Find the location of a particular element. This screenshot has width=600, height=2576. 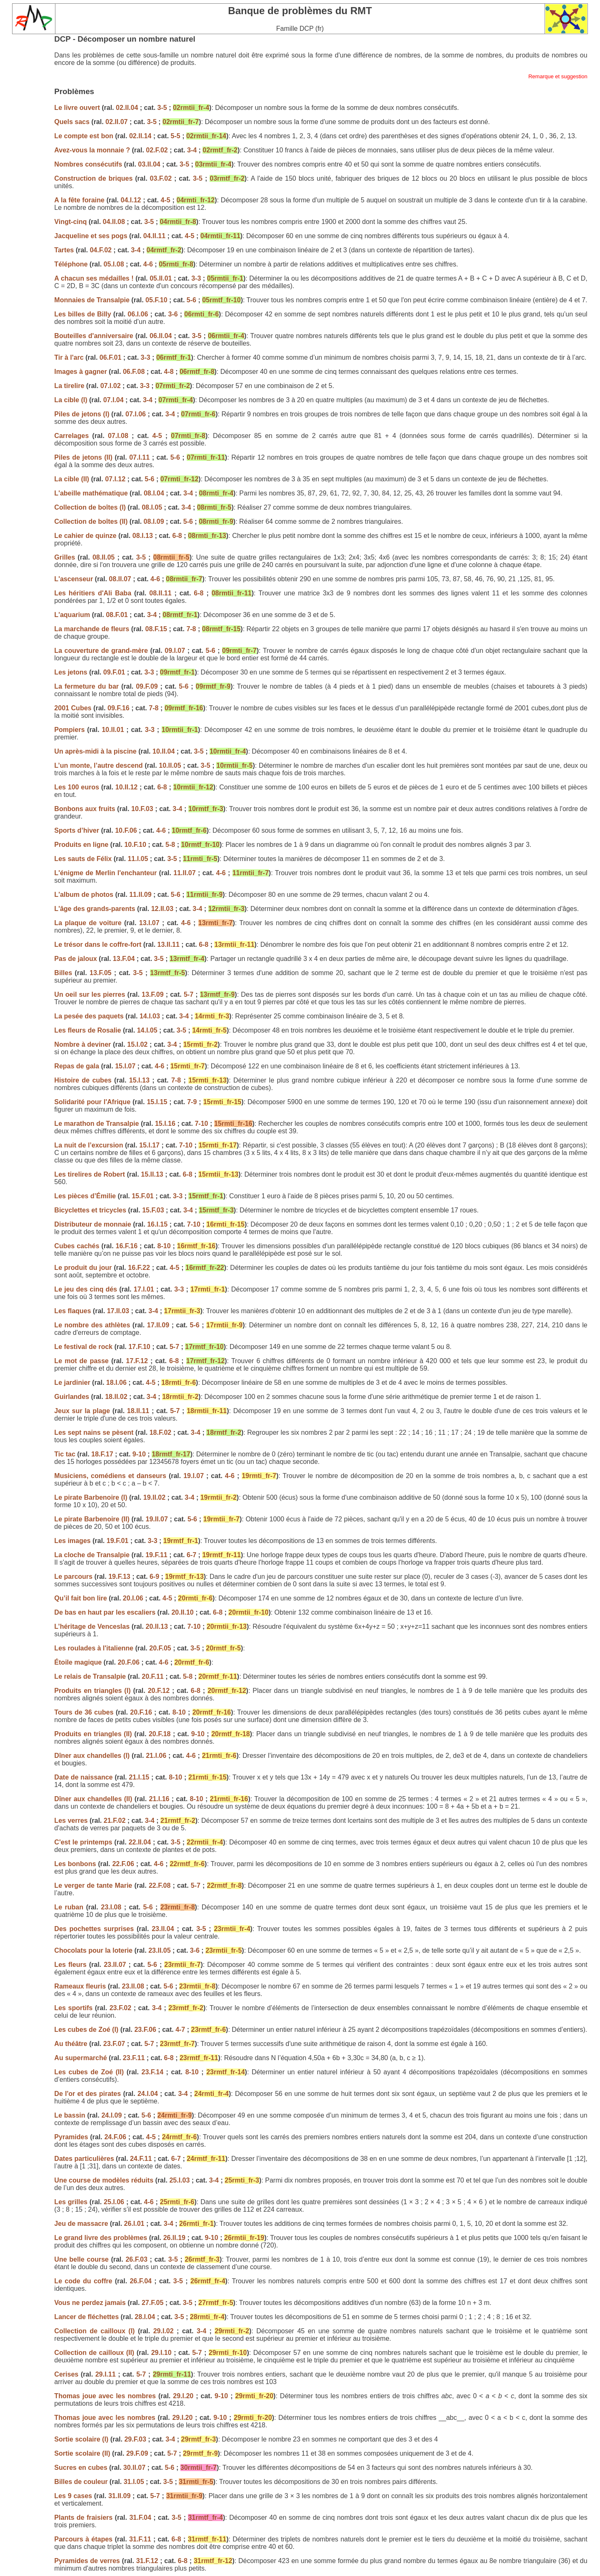

24.F.06 is located at coordinates (115, 2136).